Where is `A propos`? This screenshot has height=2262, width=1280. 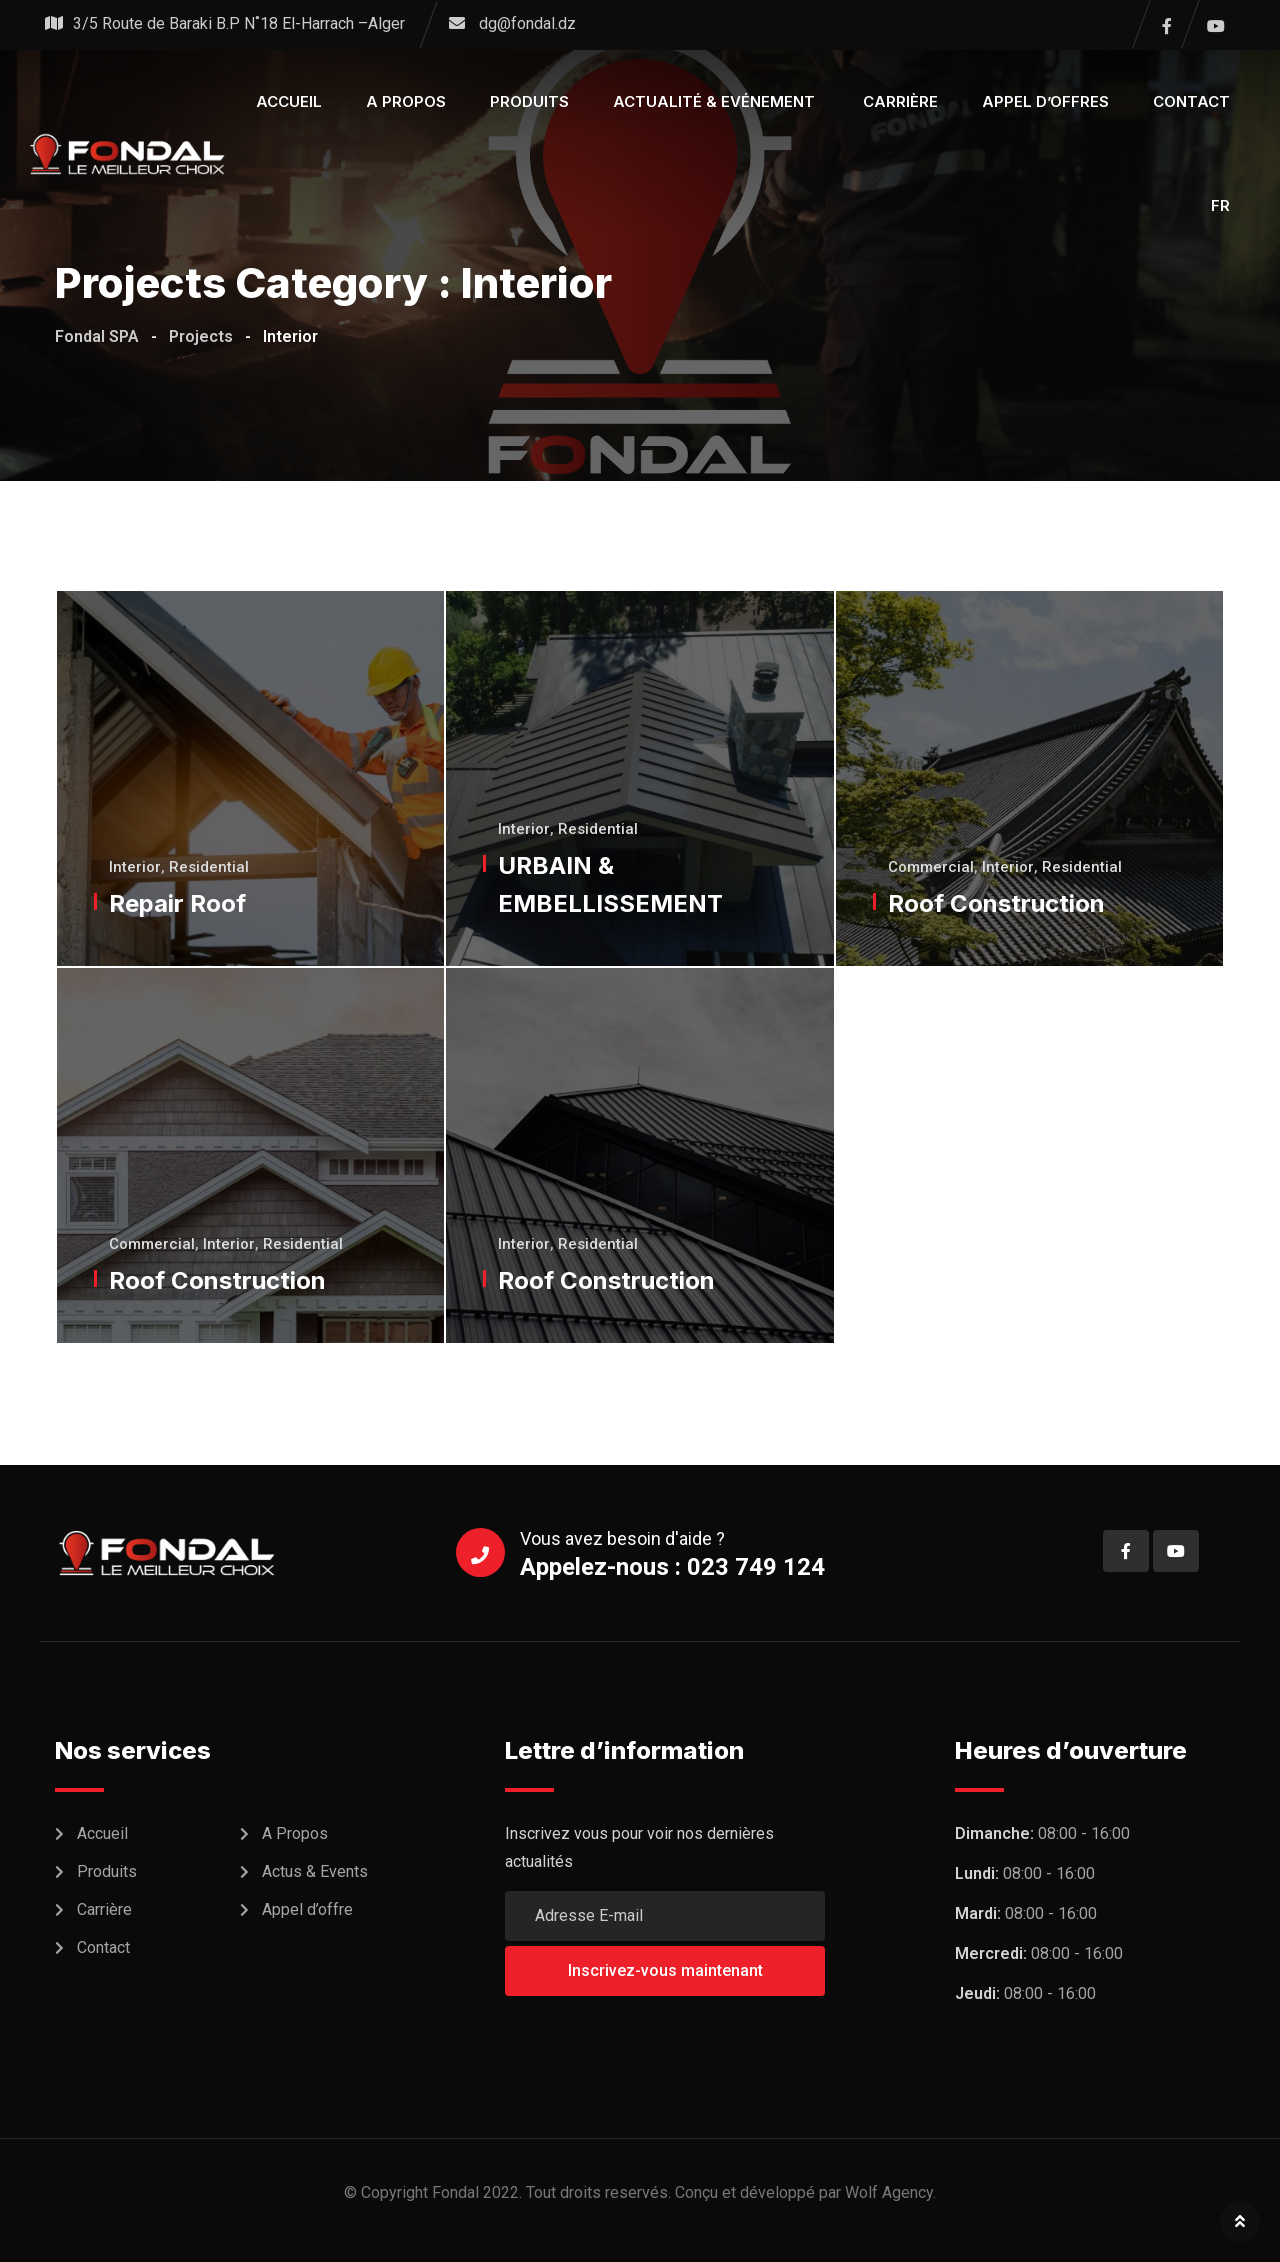 A propos is located at coordinates (406, 101).